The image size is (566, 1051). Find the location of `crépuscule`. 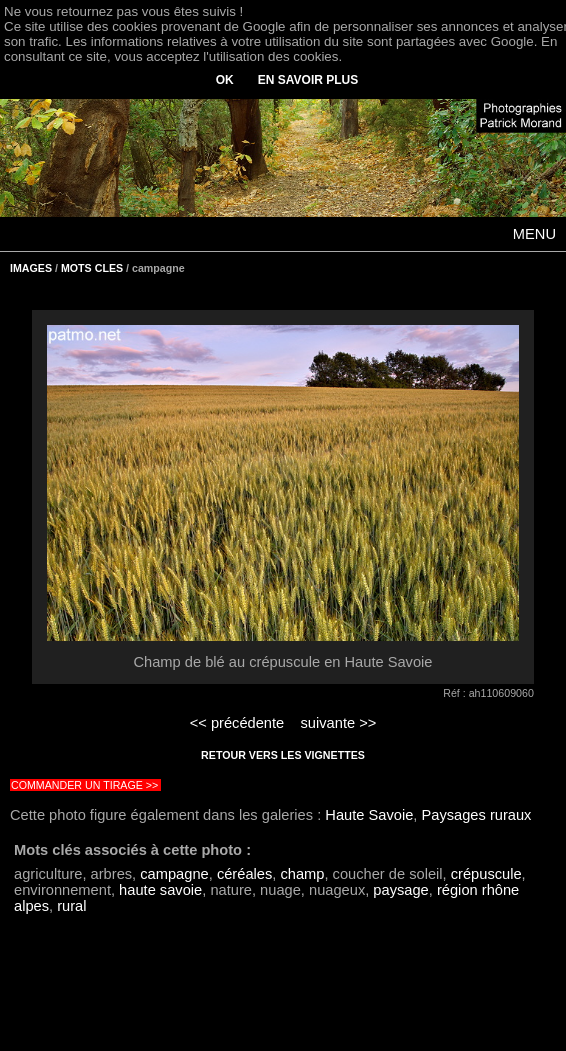

crépuscule is located at coordinates (486, 874).